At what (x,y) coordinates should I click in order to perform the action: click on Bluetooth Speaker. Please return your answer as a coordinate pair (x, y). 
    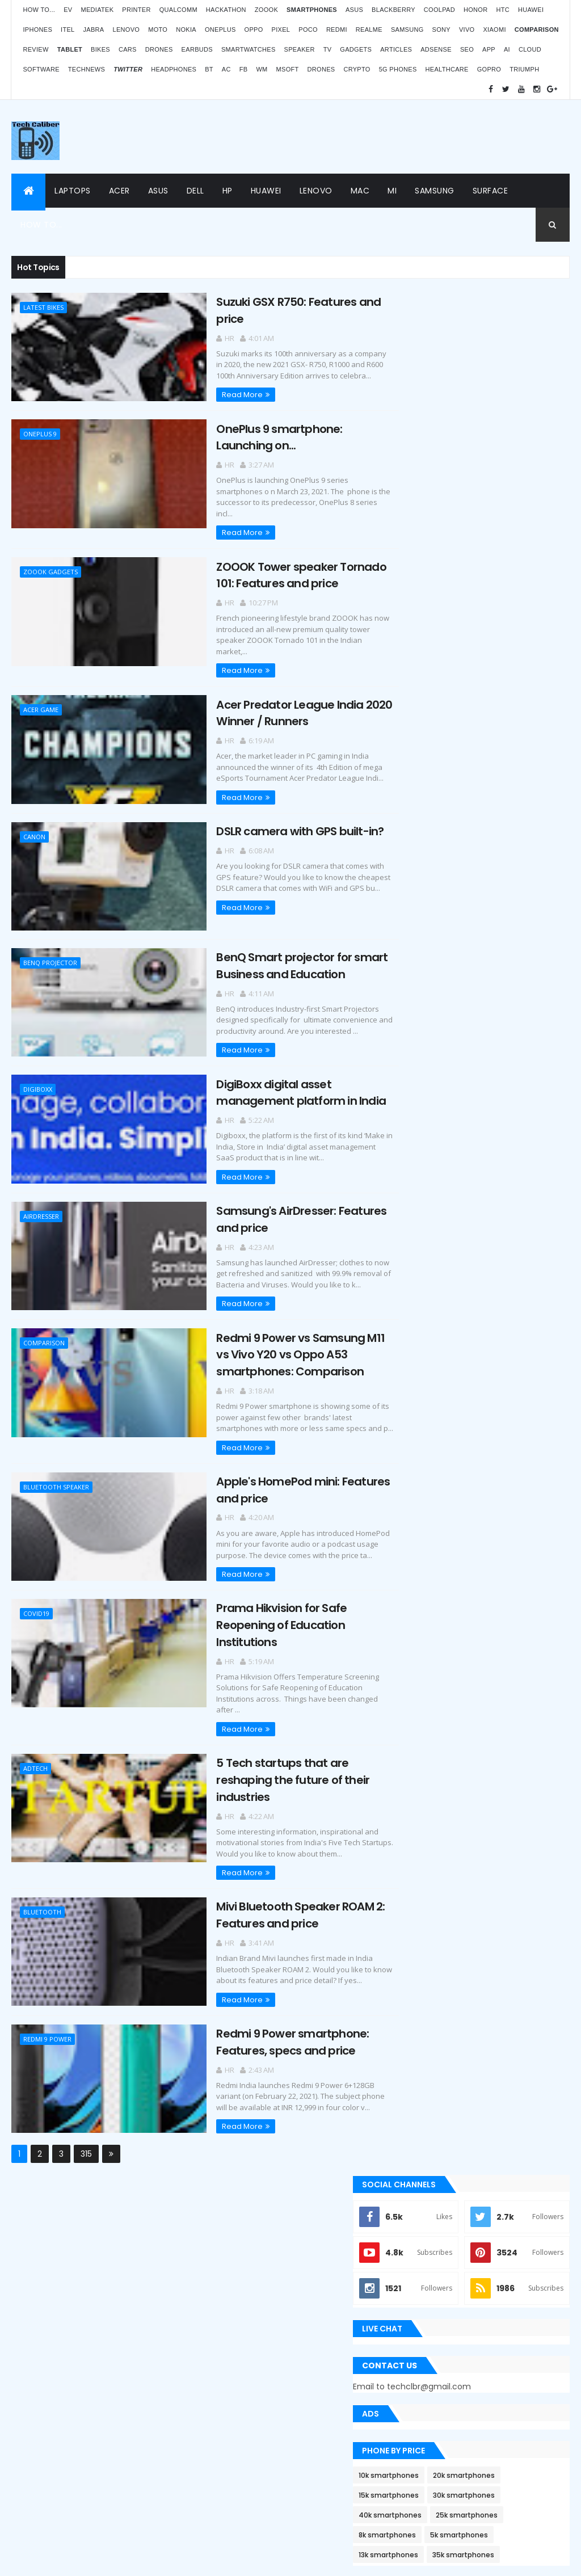
    Looking at the image, I should click on (56, 1466).